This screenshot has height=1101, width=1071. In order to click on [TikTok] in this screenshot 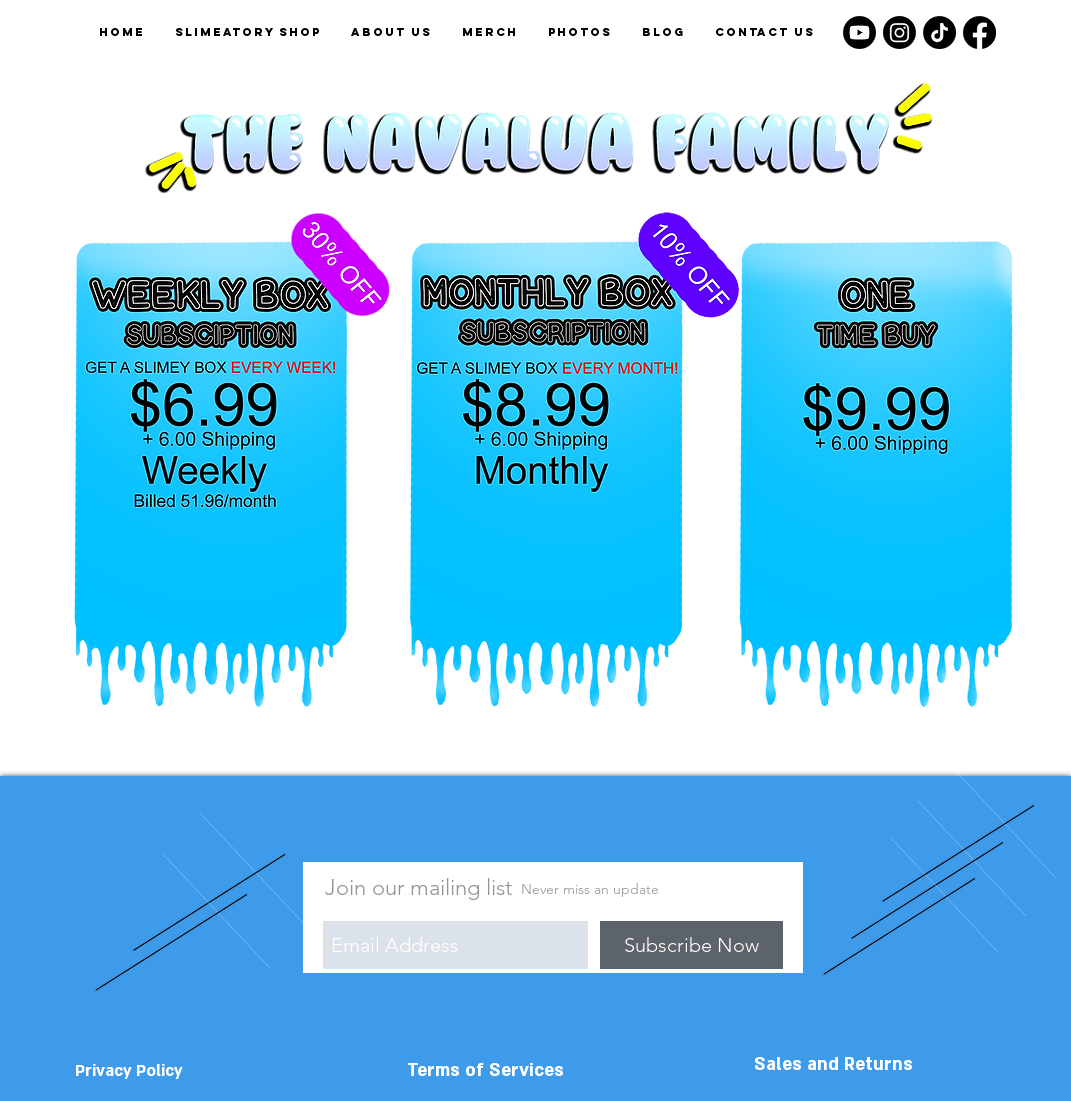, I will do `click(939, 32)`.